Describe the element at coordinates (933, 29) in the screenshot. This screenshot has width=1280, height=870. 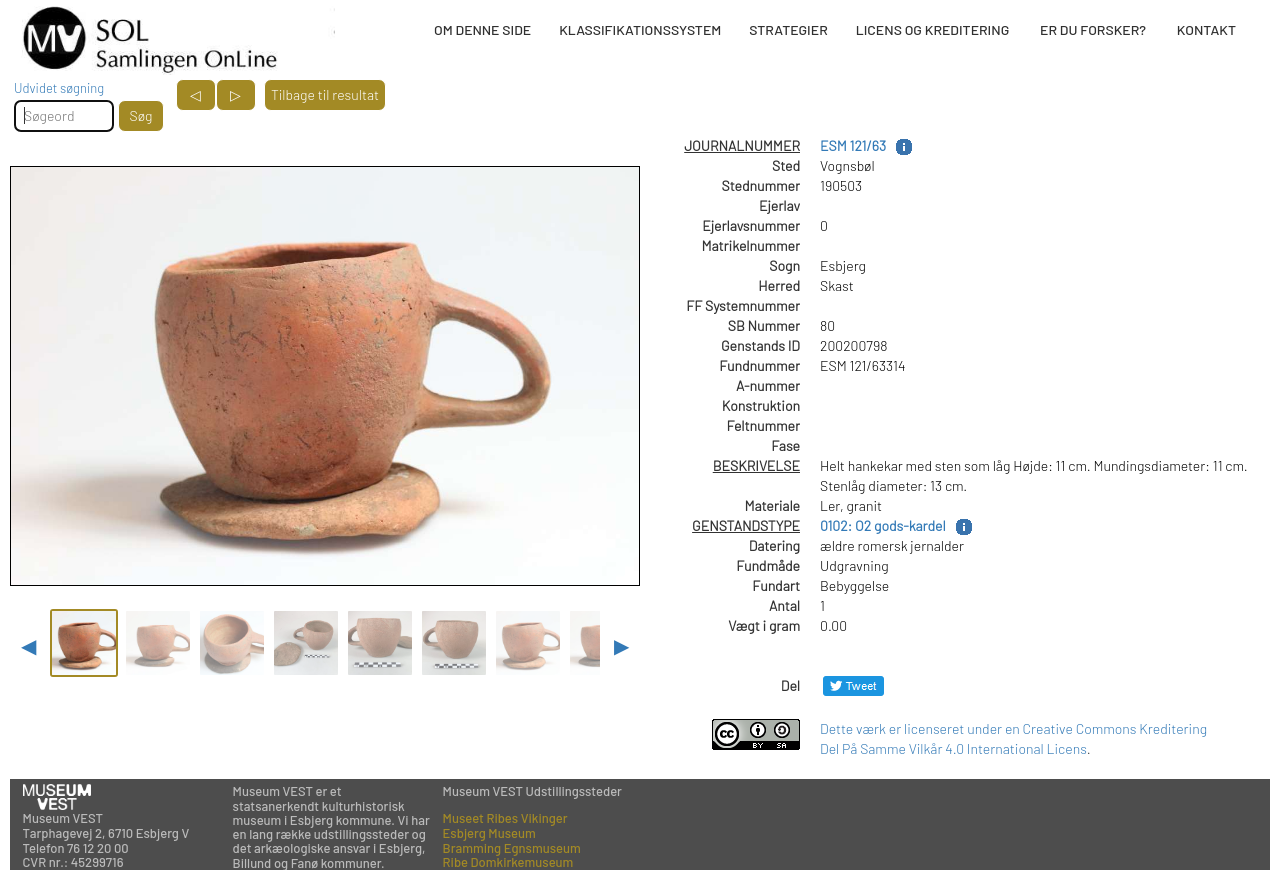
I see `LICENS OG KREDITERING` at that location.